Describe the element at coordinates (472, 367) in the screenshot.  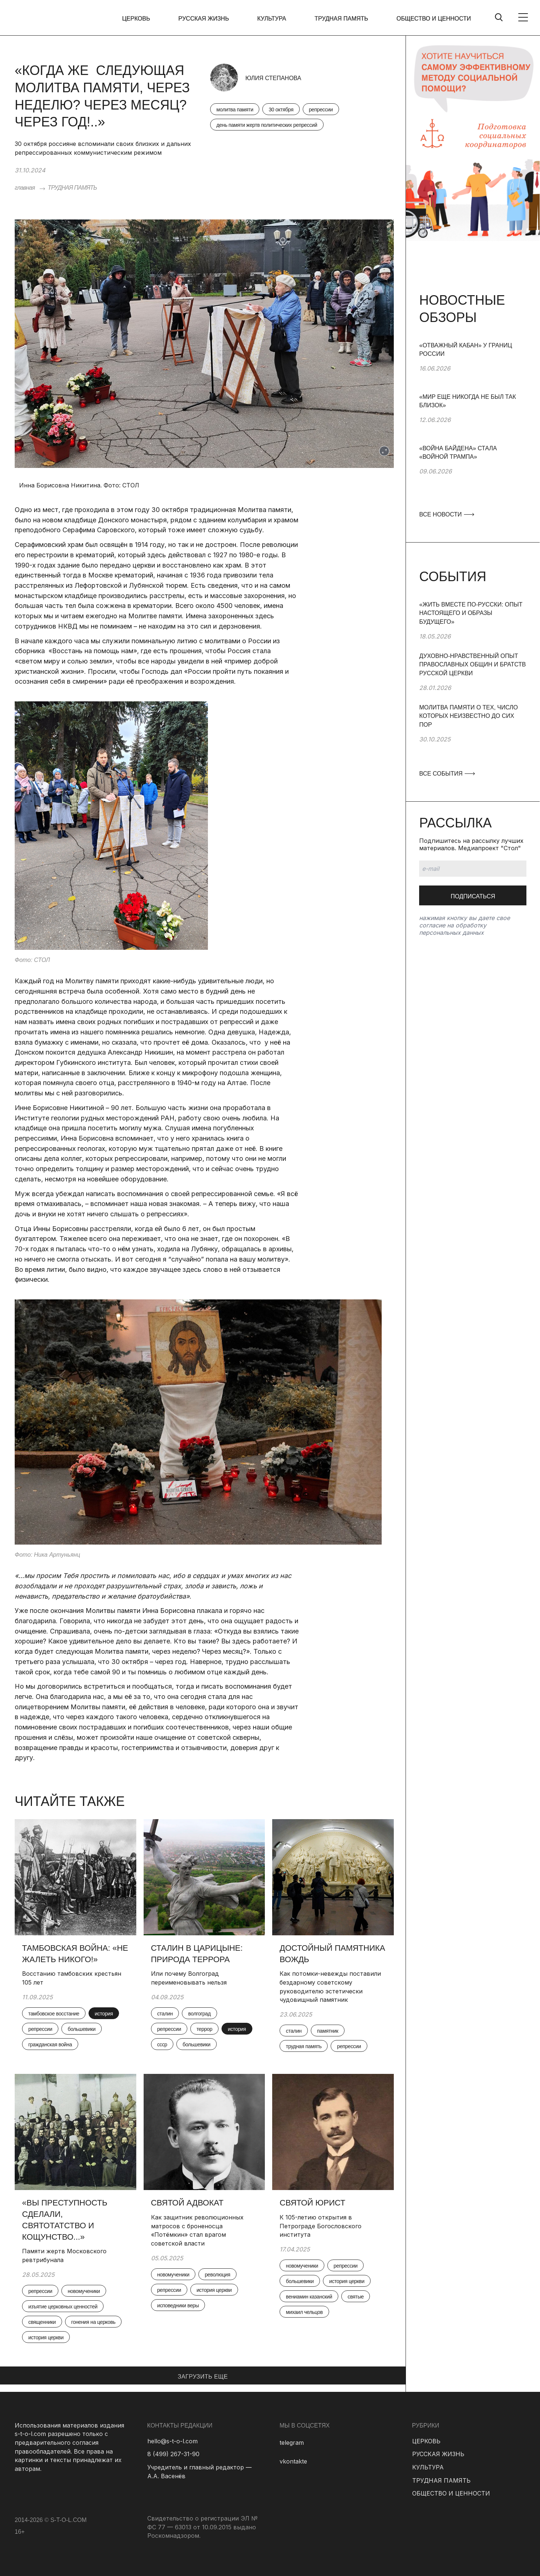
I see `[group]` at that location.